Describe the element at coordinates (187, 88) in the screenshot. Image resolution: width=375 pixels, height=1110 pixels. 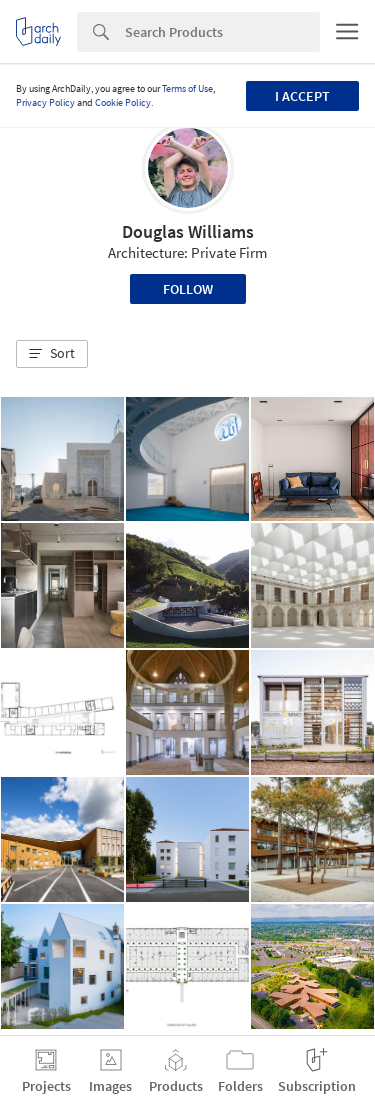
I see `Terms of Use` at that location.